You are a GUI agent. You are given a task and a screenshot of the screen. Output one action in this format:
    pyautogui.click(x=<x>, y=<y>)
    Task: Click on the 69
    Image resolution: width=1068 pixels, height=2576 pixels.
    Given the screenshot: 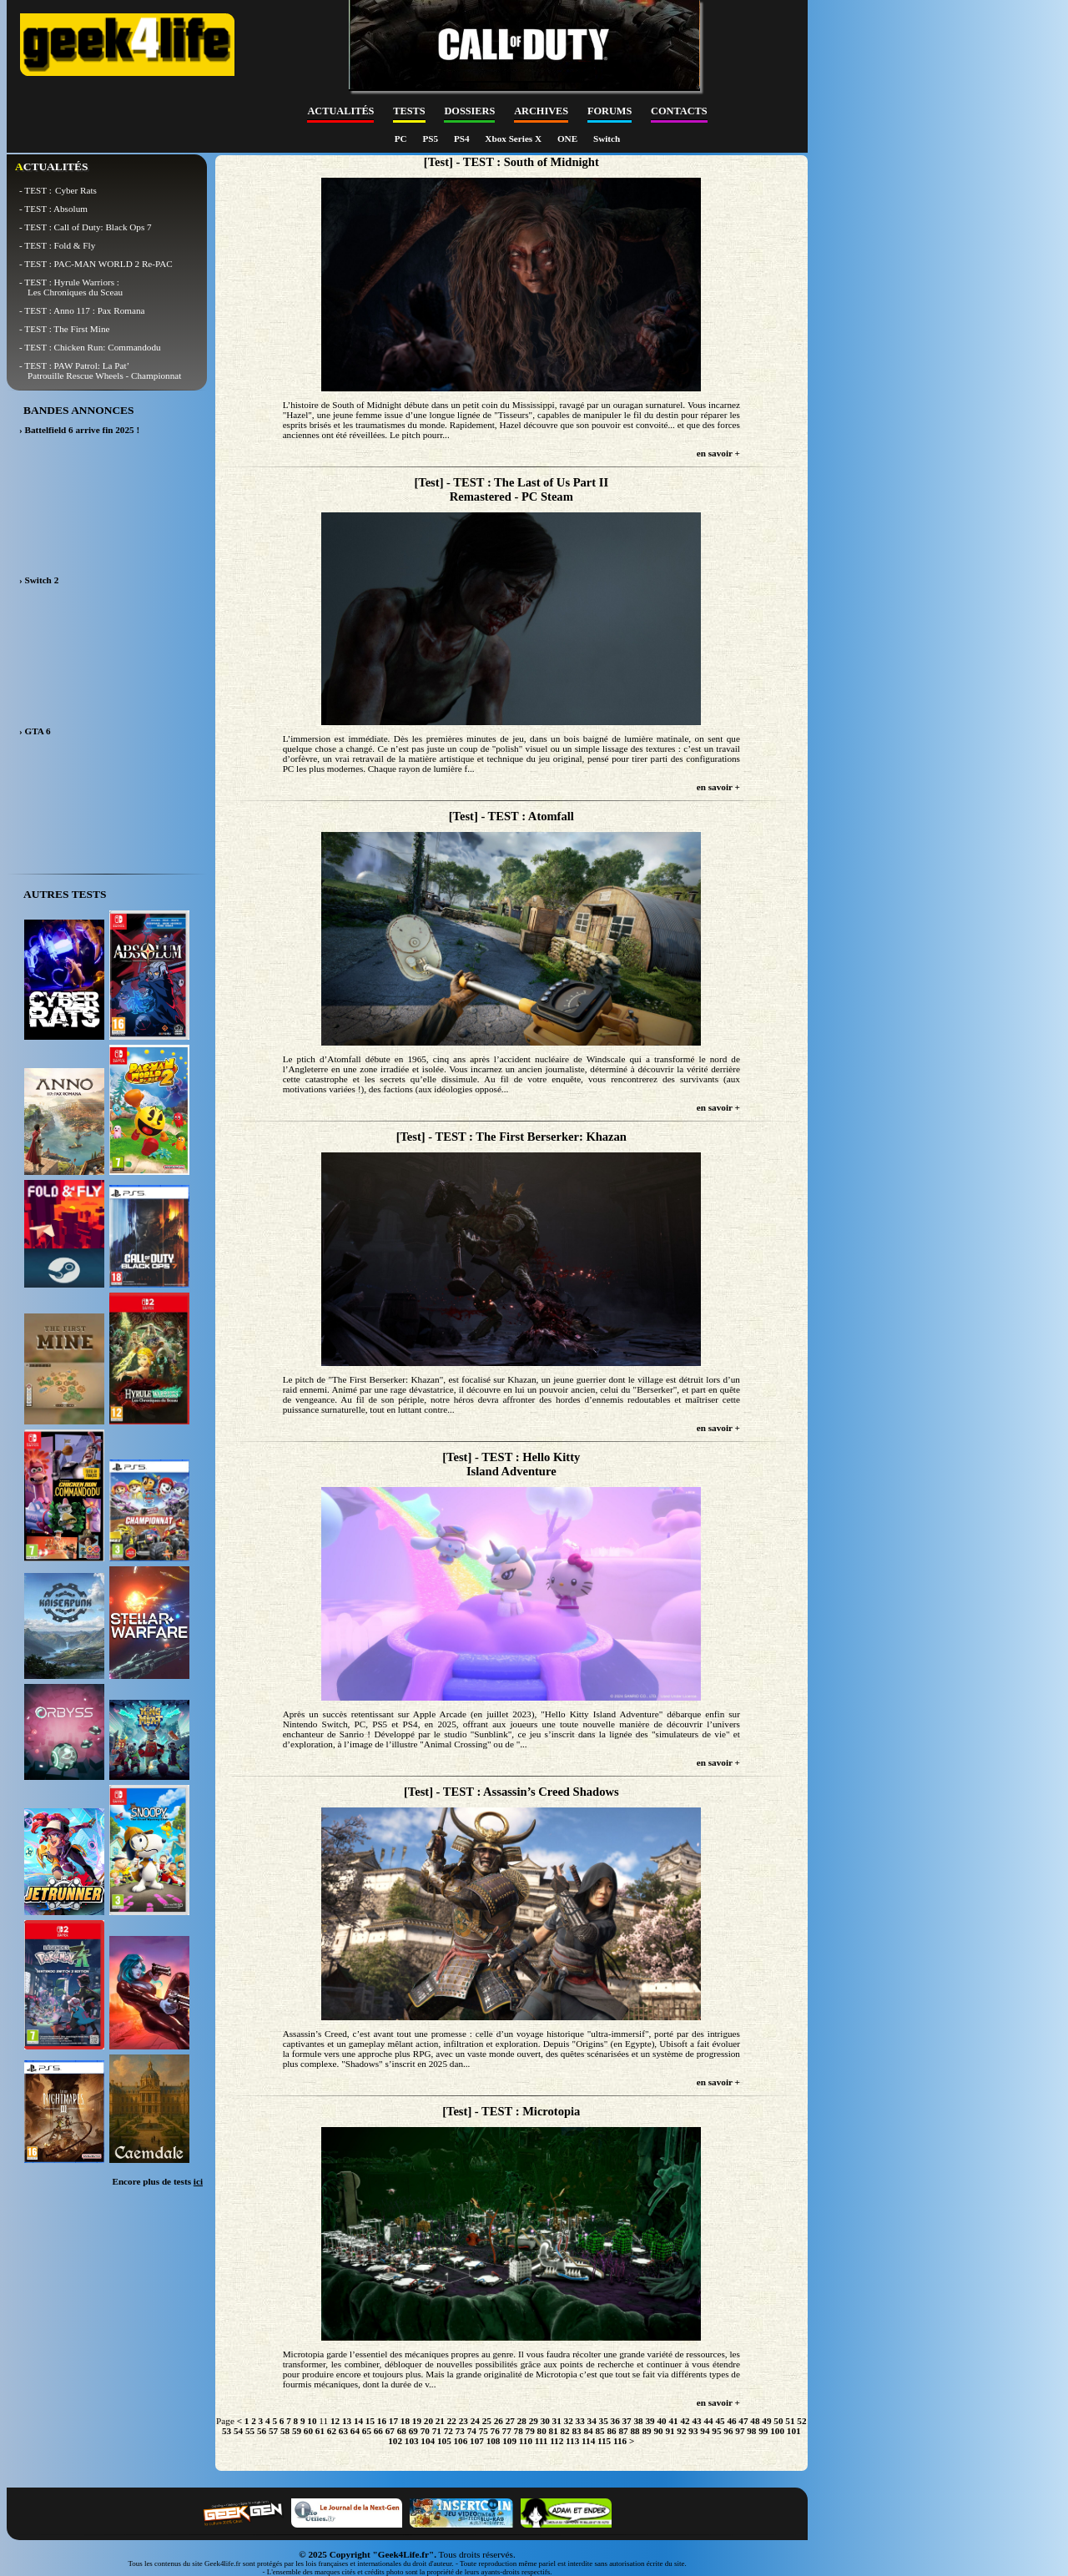 What is the action you would take?
    pyautogui.click(x=413, y=2431)
    